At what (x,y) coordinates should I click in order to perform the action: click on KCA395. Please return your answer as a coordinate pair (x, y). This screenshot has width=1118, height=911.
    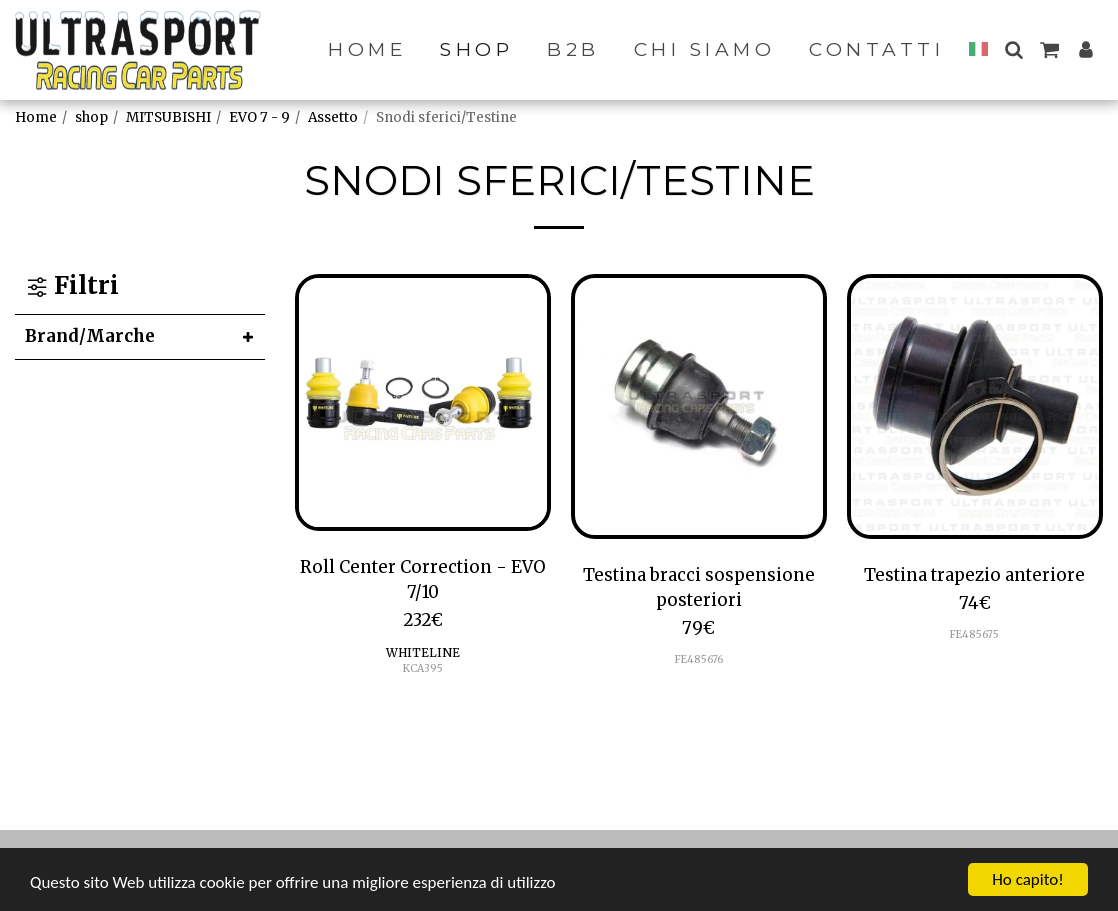
    Looking at the image, I should click on (423, 668).